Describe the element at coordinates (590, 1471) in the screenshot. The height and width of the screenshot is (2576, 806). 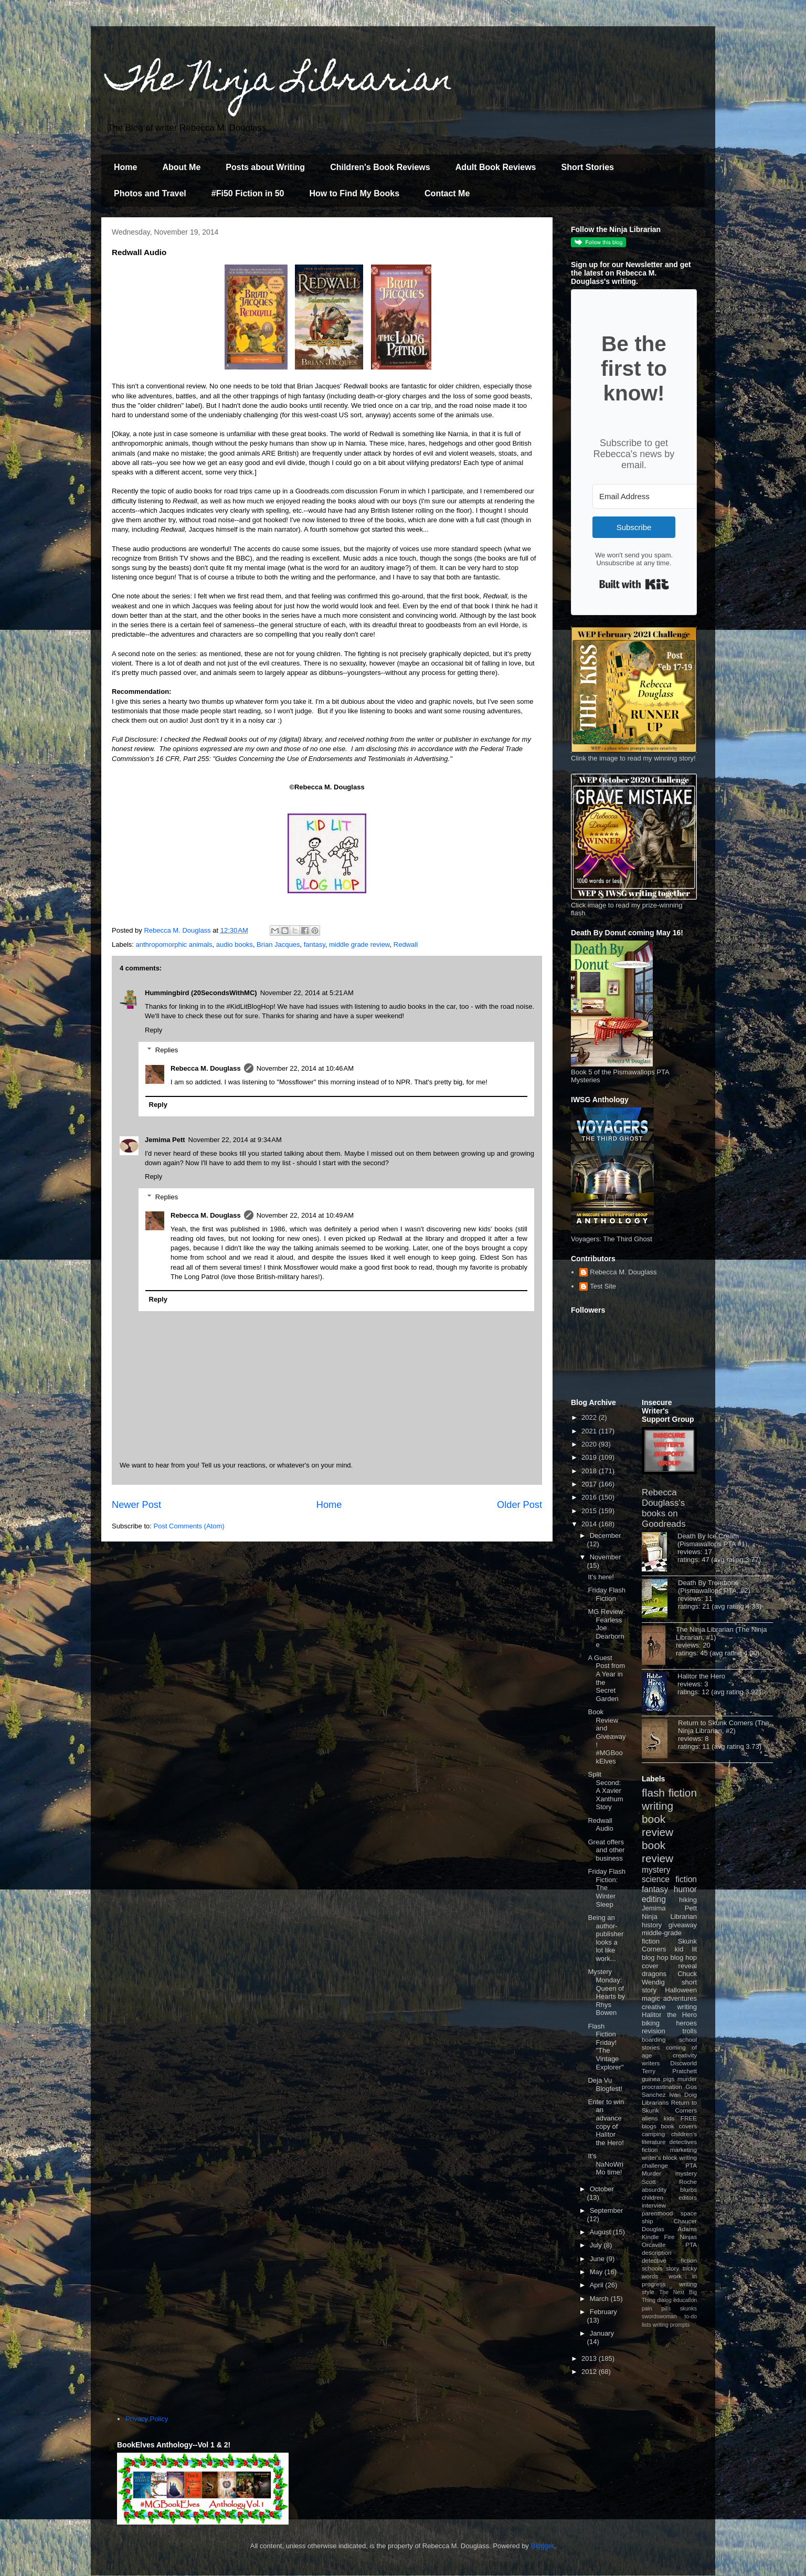
I see `2018` at that location.